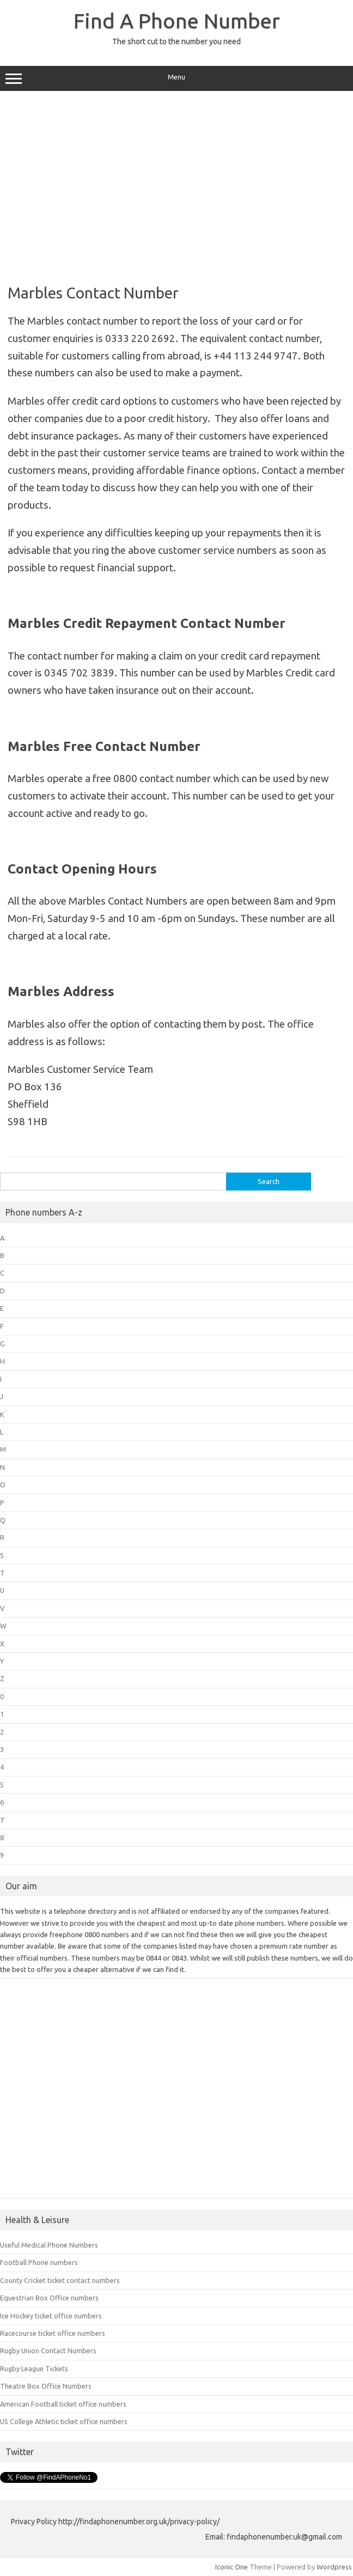 The width and height of the screenshot is (353, 2576). I want to click on Theatre Box Office Numbers, so click(46, 2386).